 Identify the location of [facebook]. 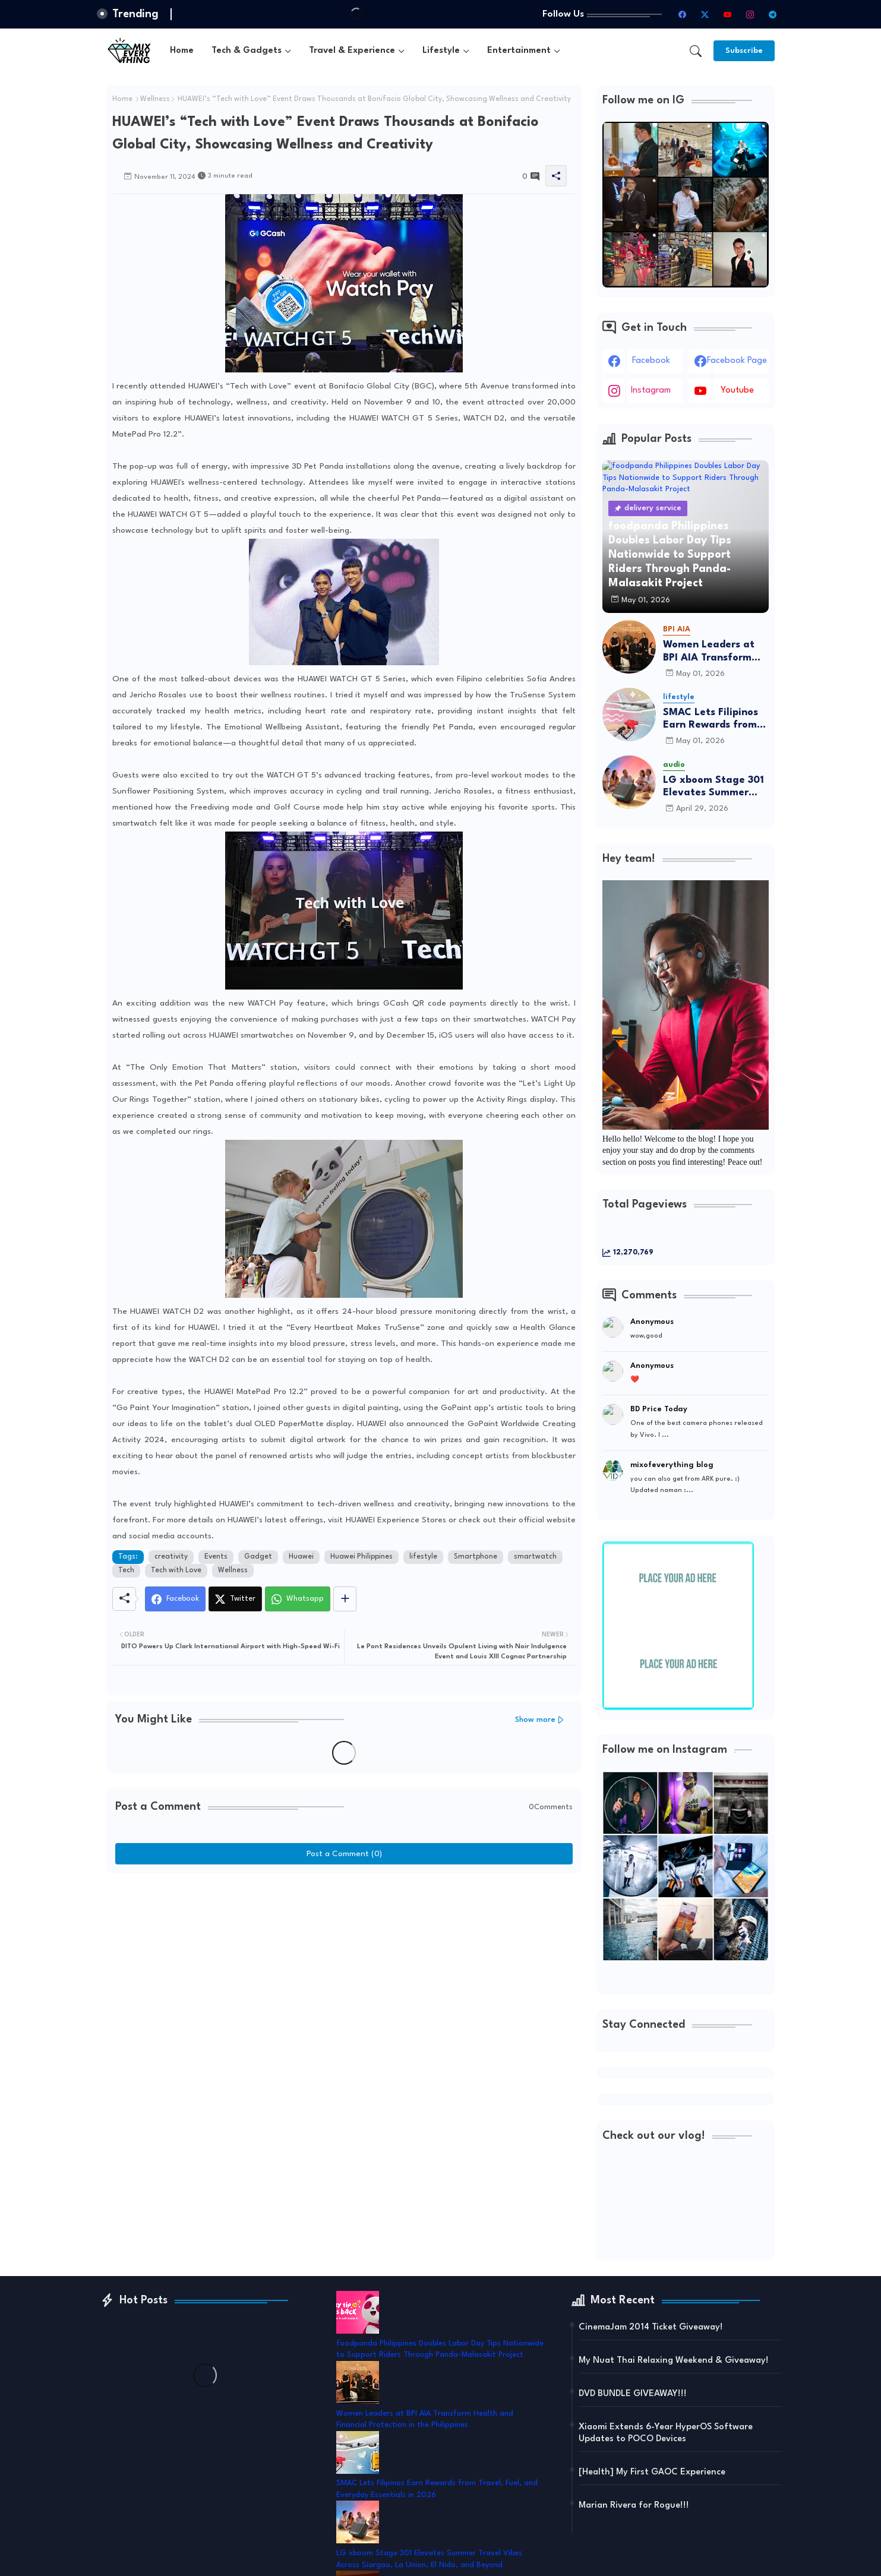
(682, 14).